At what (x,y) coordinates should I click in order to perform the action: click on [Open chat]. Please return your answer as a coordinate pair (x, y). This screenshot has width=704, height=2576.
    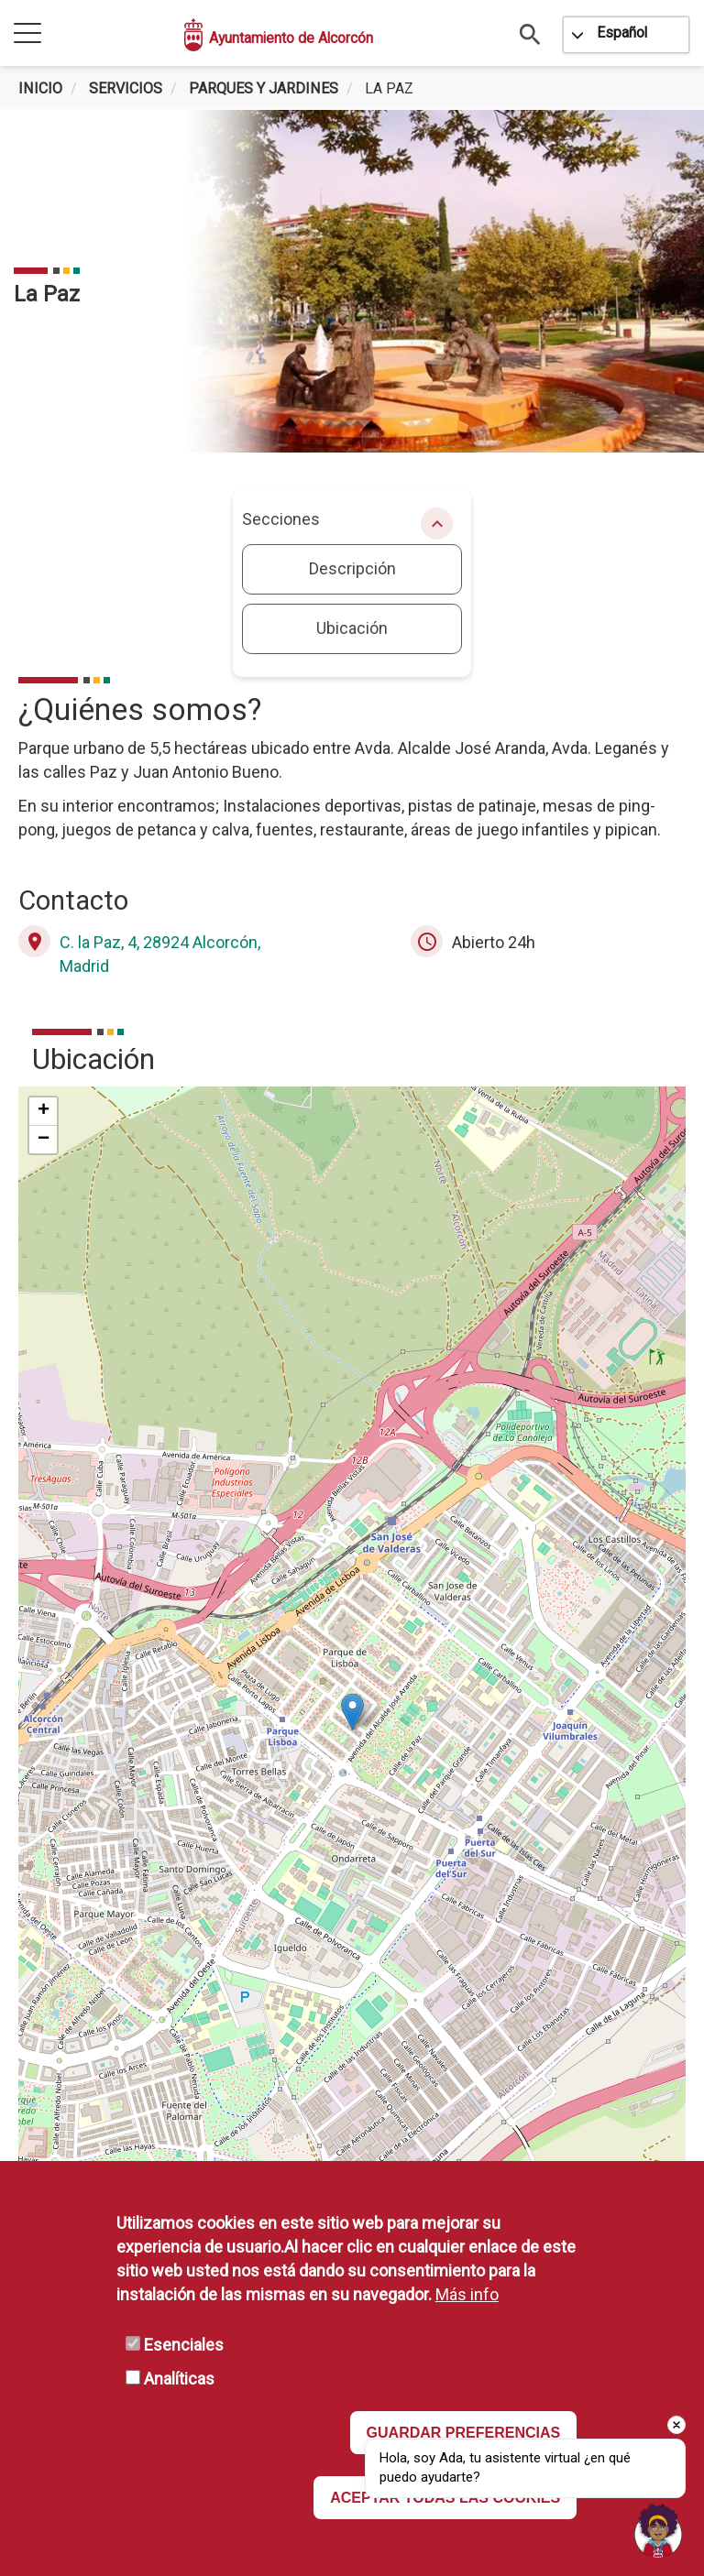
    Looking at the image, I should click on (658, 2530).